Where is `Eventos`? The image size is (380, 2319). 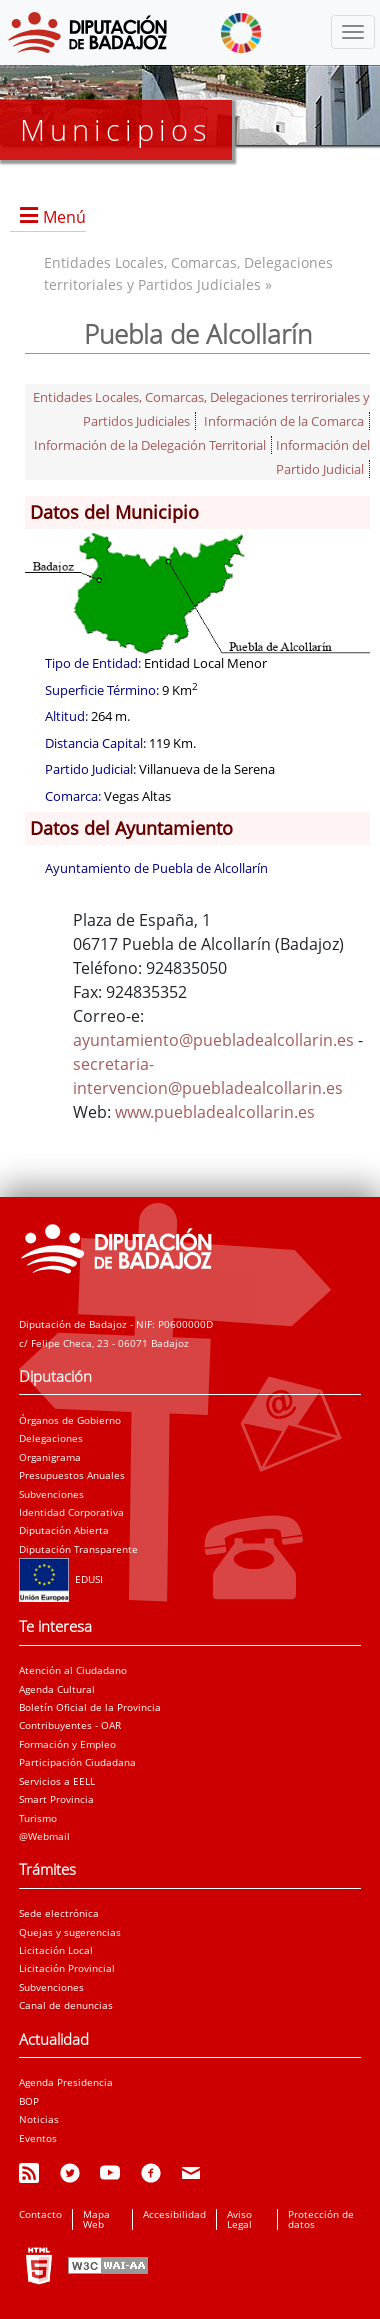 Eventos is located at coordinates (38, 2138).